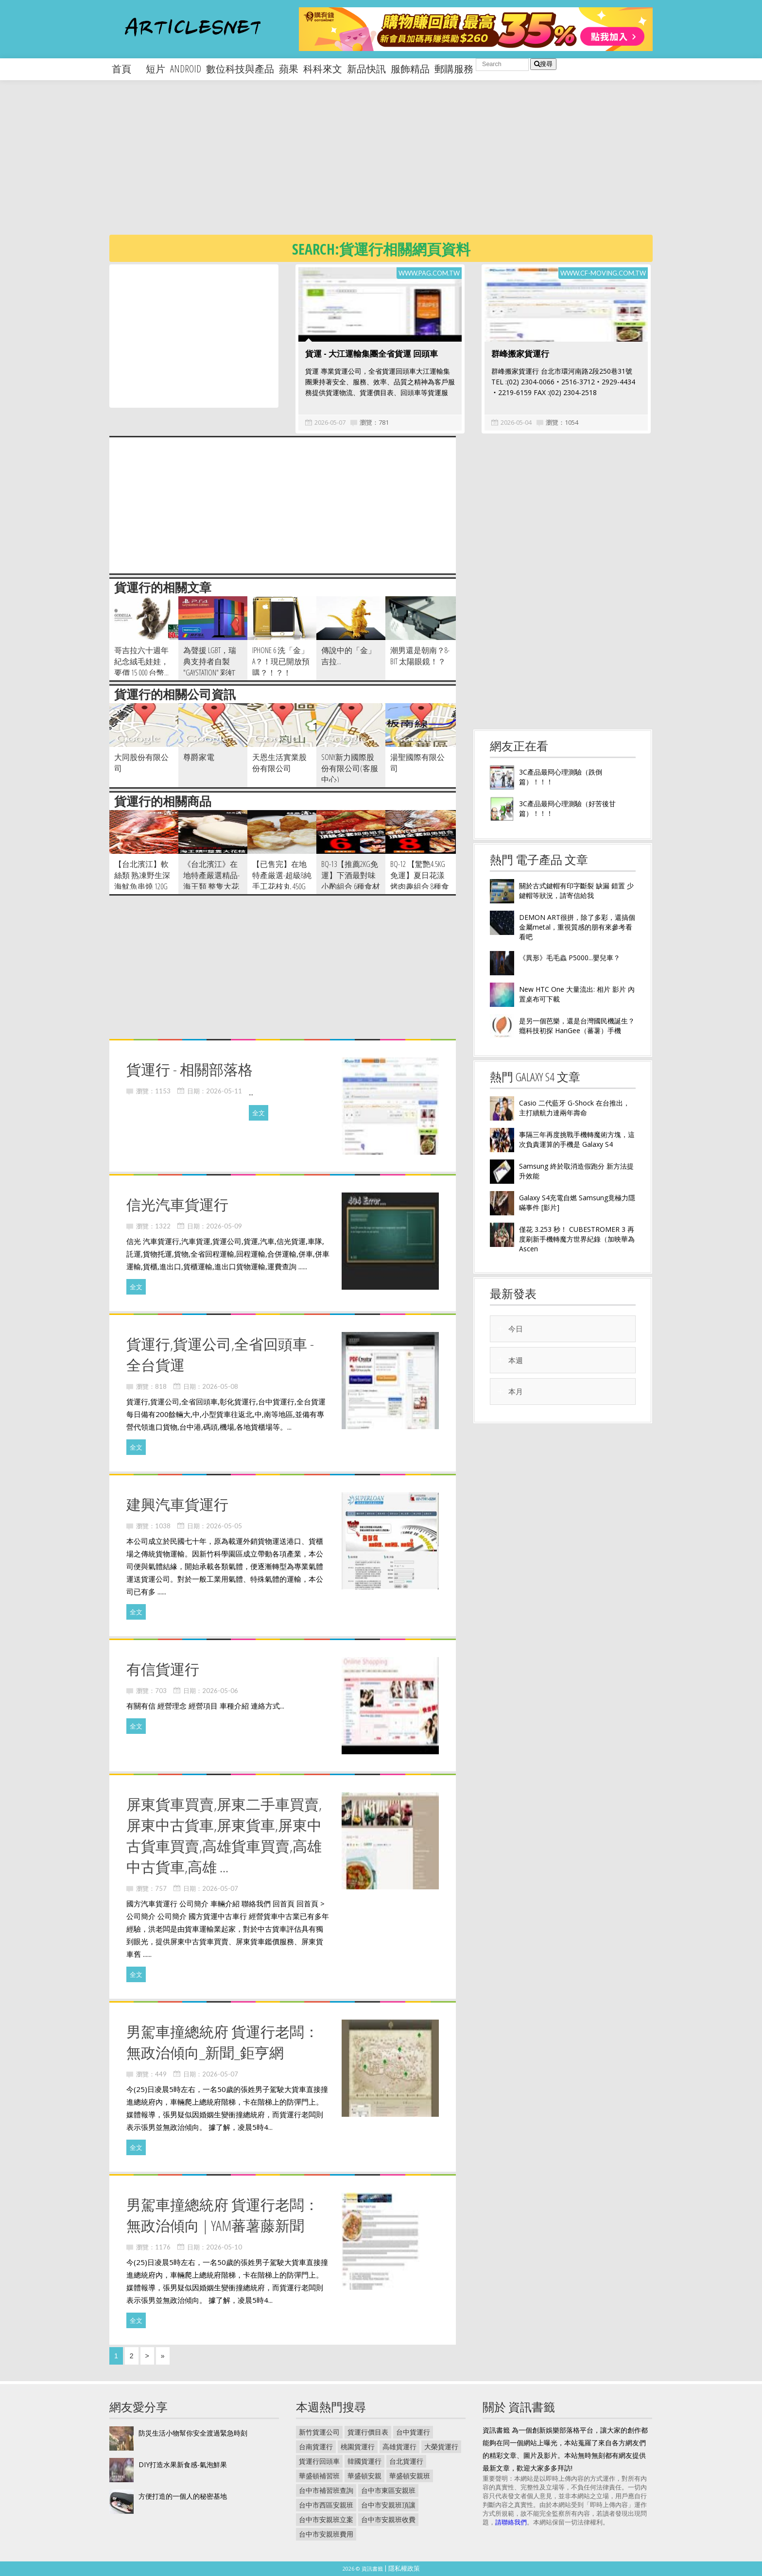 The width and height of the screenshot is (762, 2576). I want to click on 搜尋, so click(543, 64).